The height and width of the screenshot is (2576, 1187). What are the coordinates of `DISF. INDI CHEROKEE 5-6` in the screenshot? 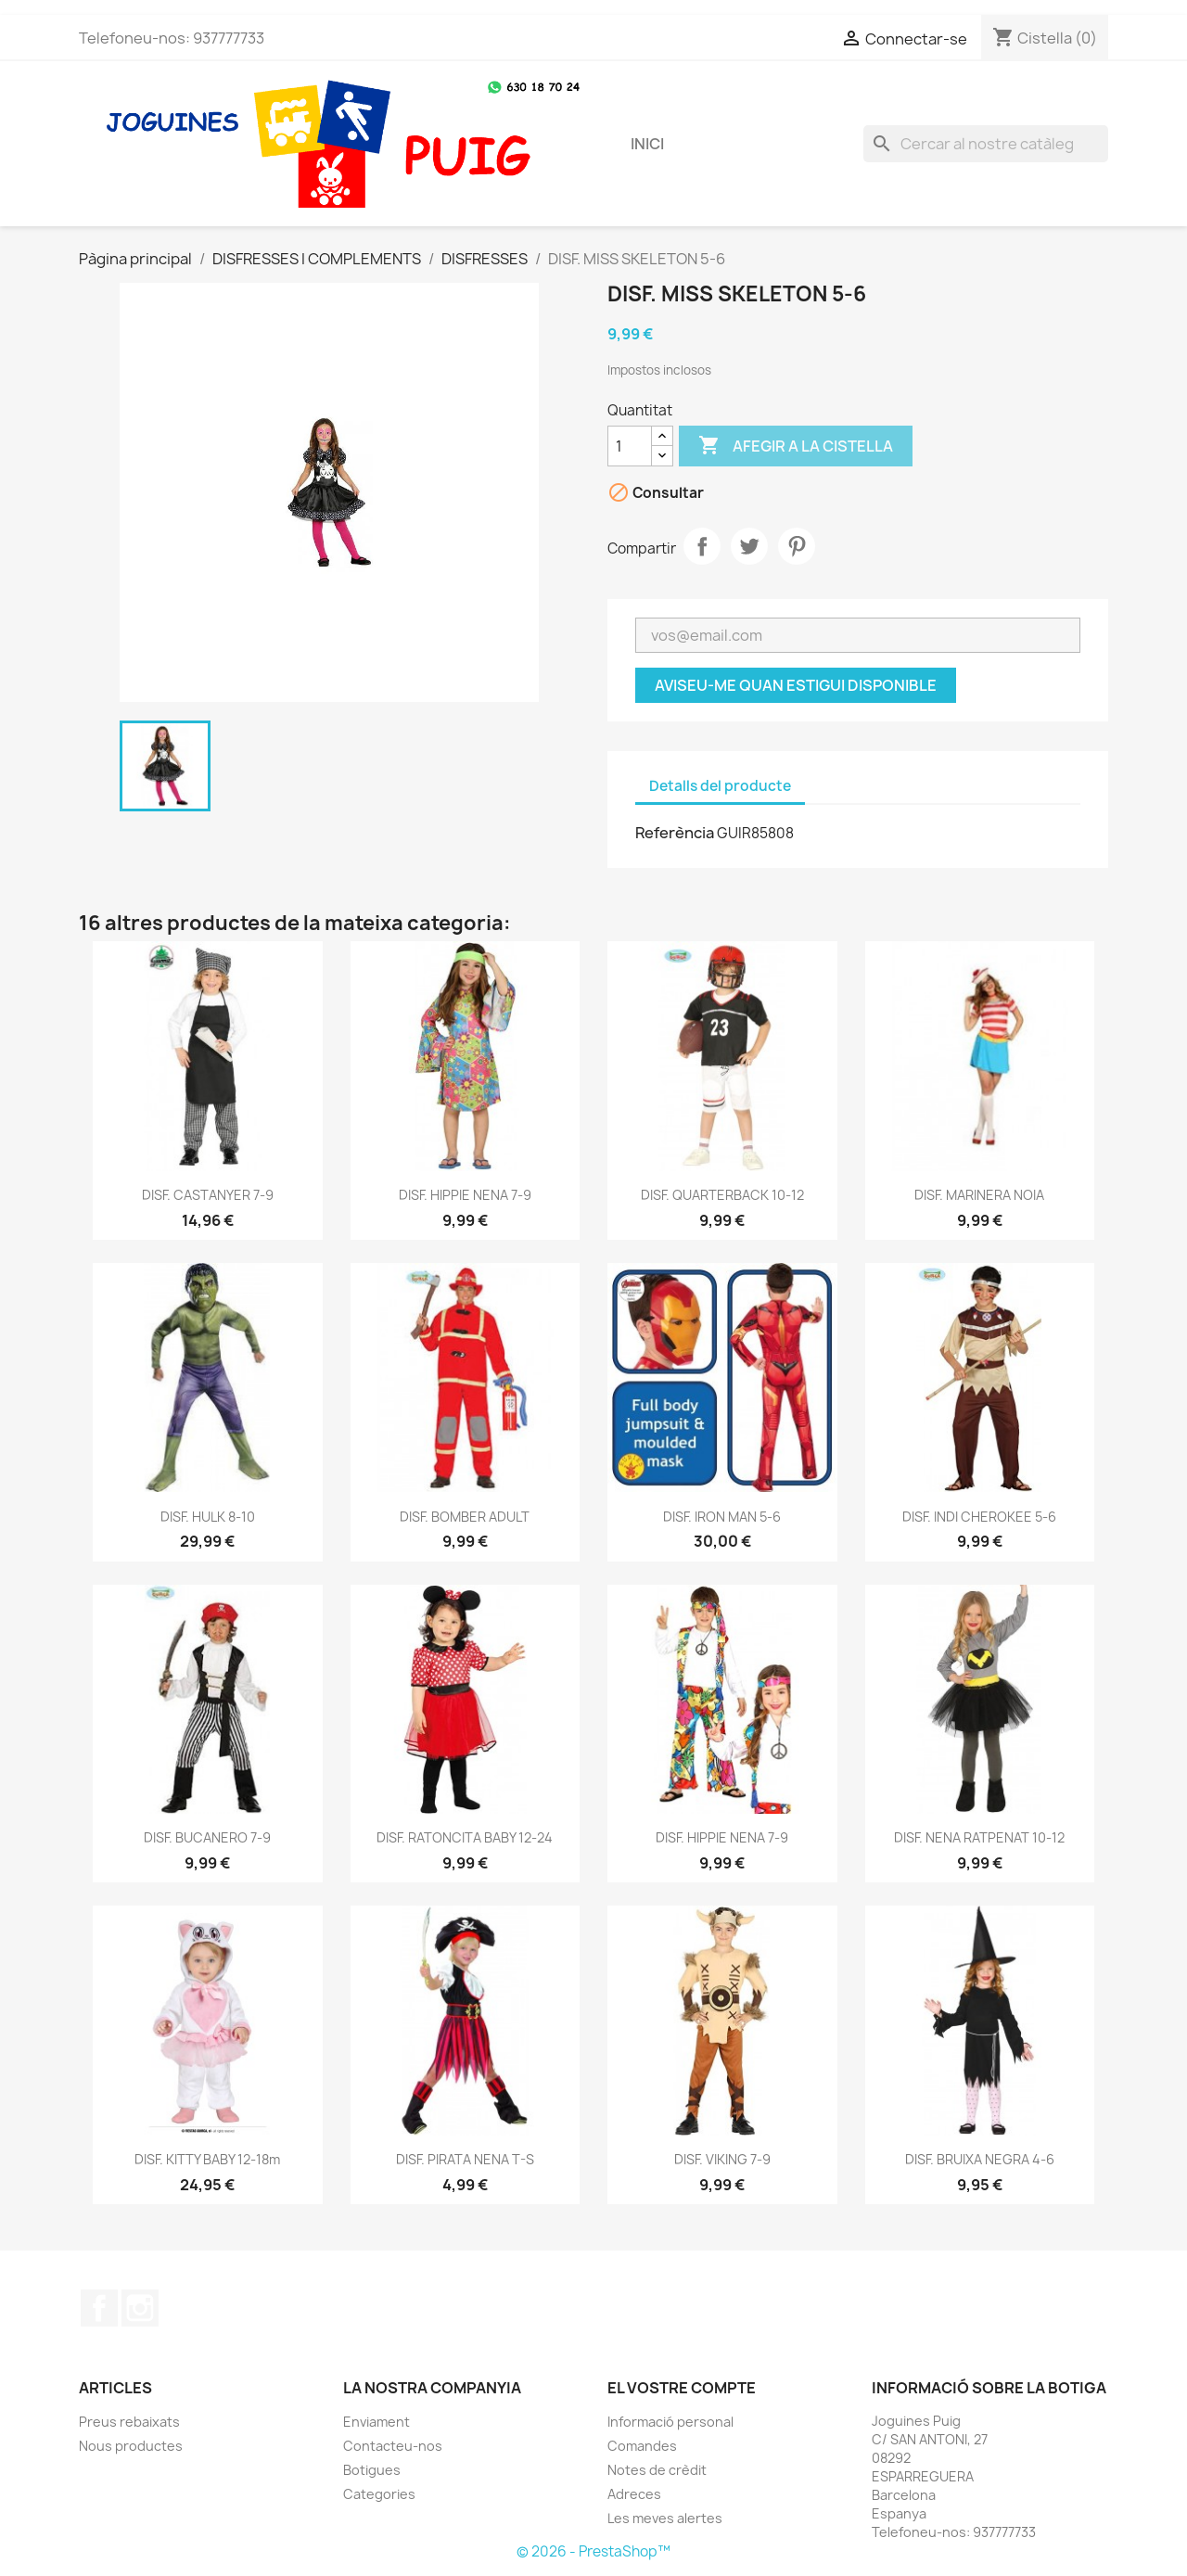 It's located at (979, 1516).